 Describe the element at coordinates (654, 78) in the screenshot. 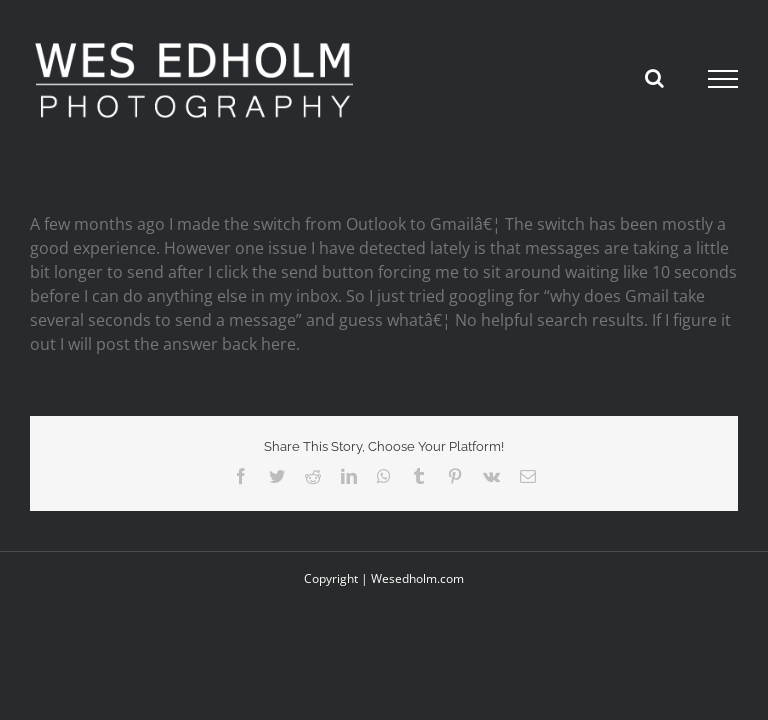

I see `[Toggle Search]` at that location.